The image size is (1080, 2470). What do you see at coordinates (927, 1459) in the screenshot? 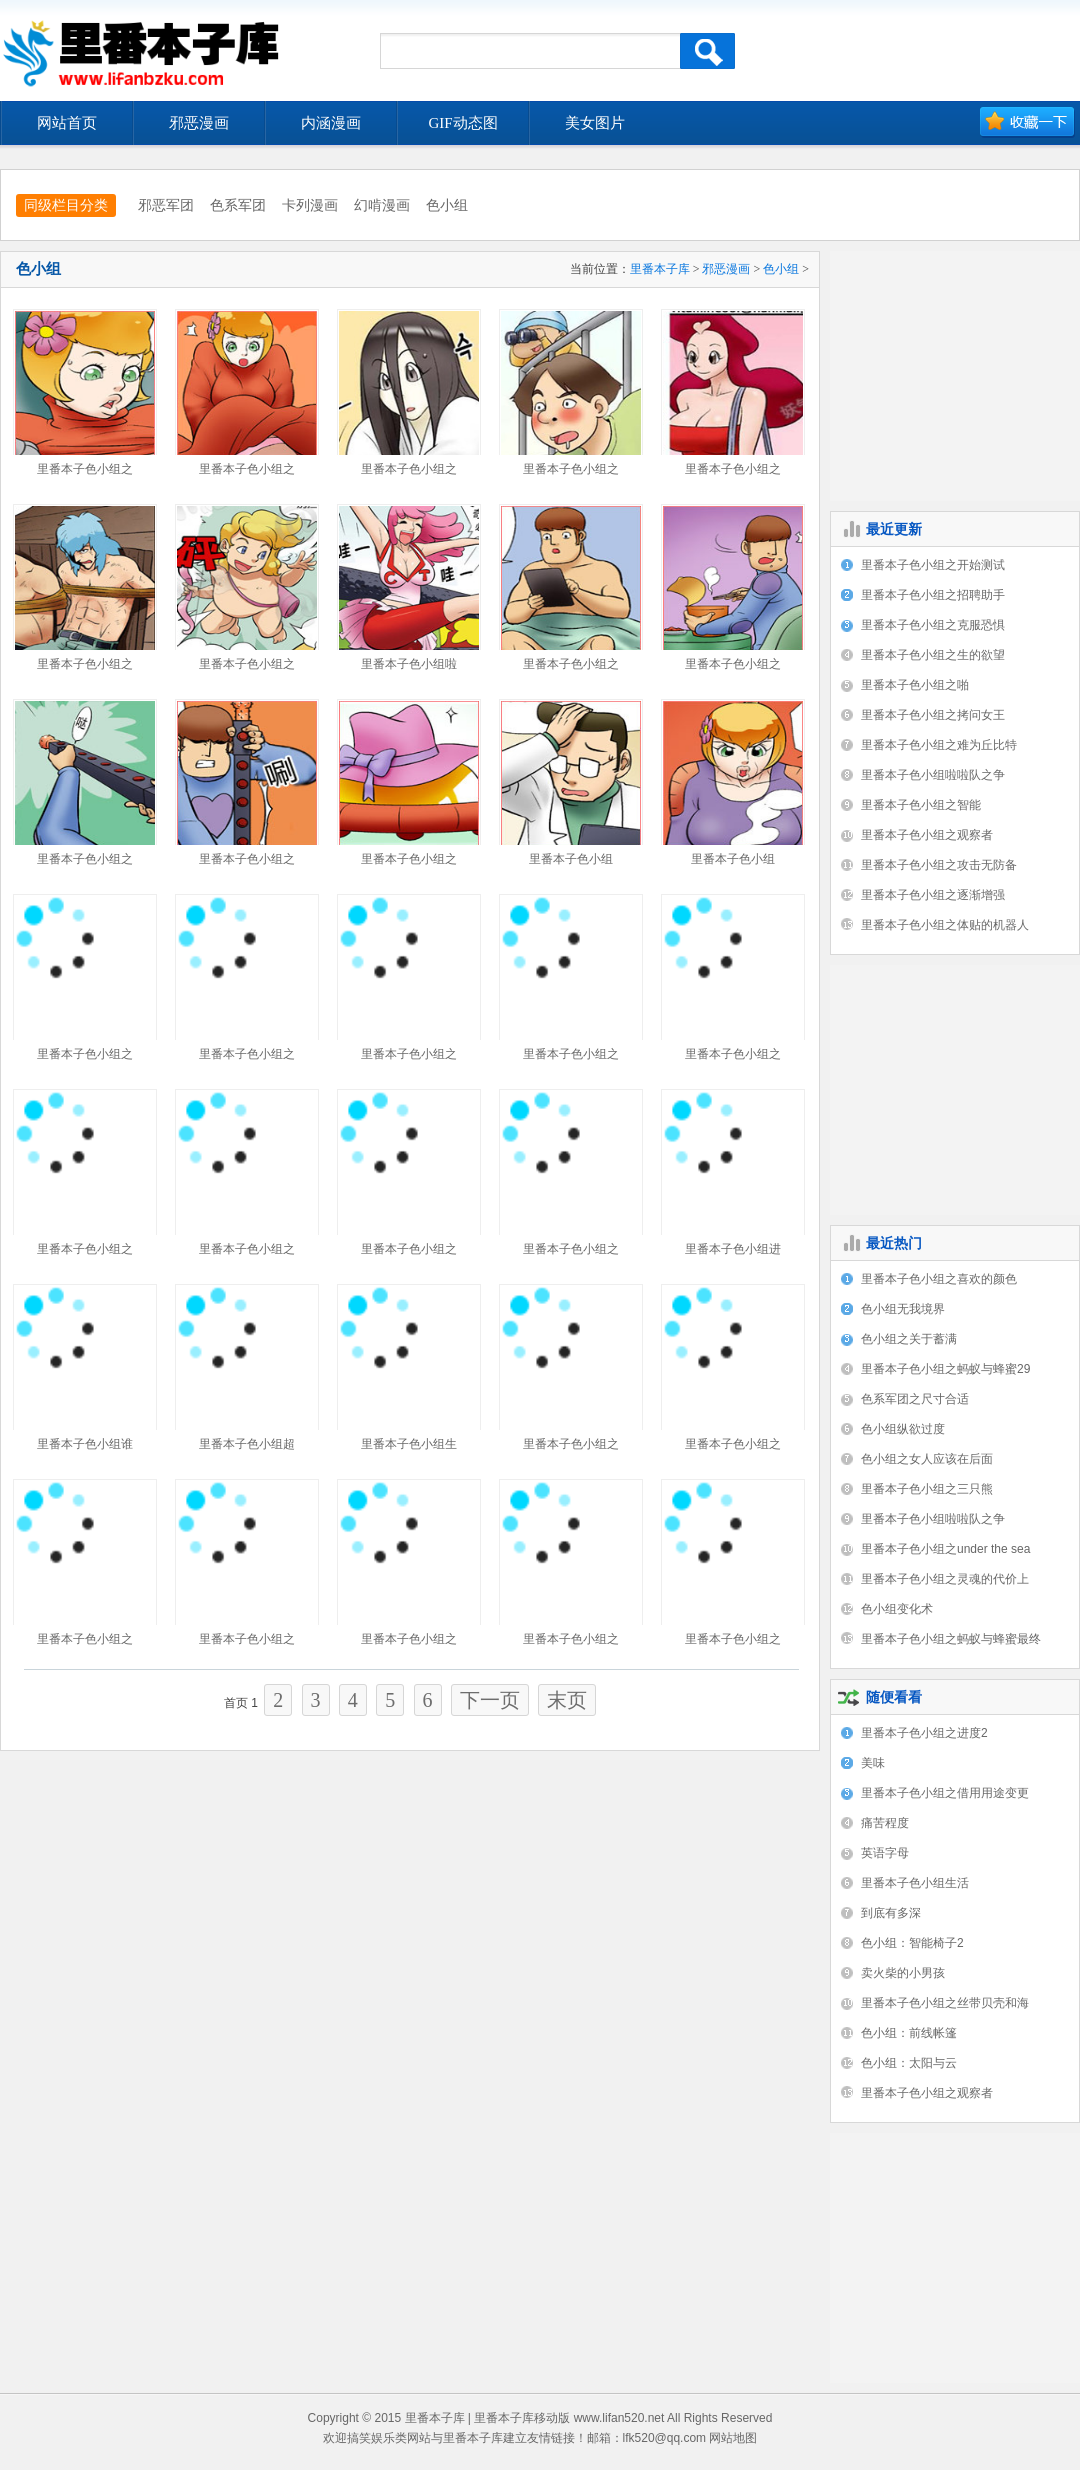
I see `色小组之女人应该在后面` at bounding box center [927, 1459].